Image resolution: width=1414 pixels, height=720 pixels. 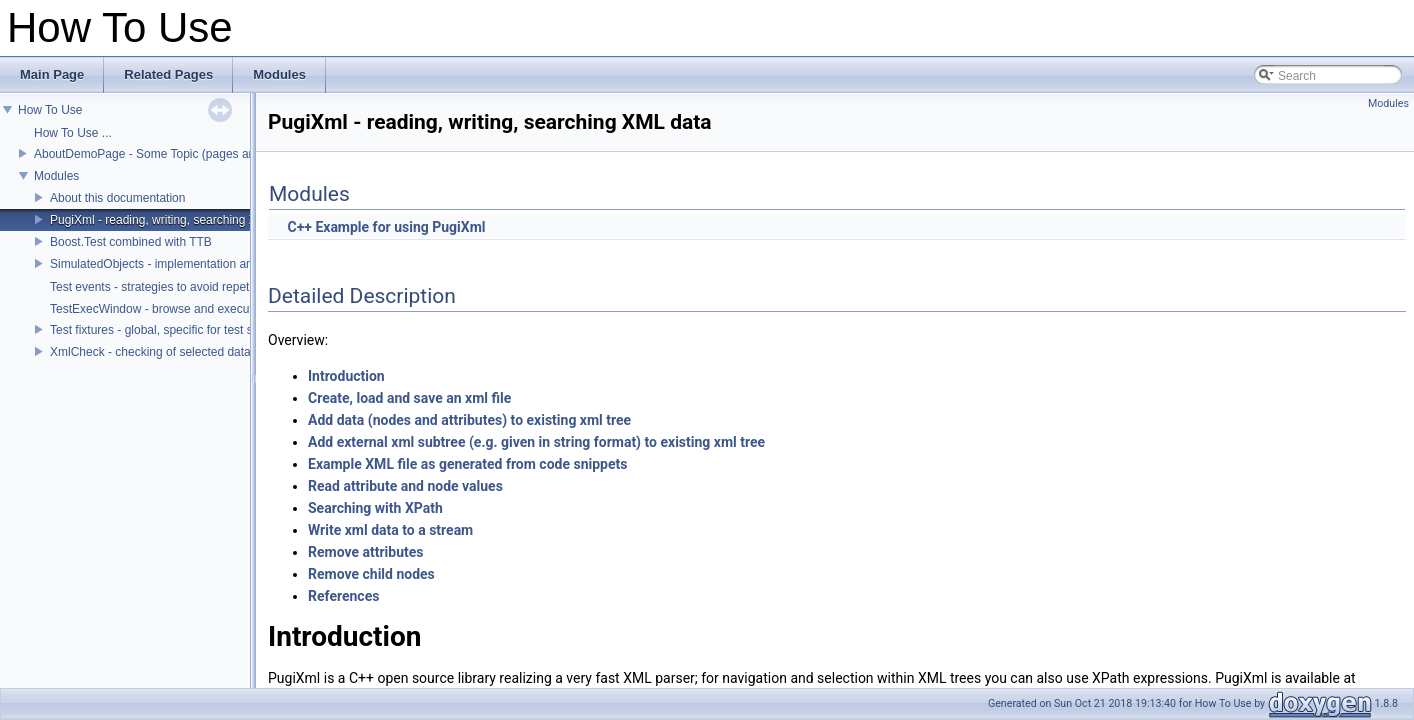 I want to click on SimulatedObjects - implementation and control, so click(x=174, y=264).